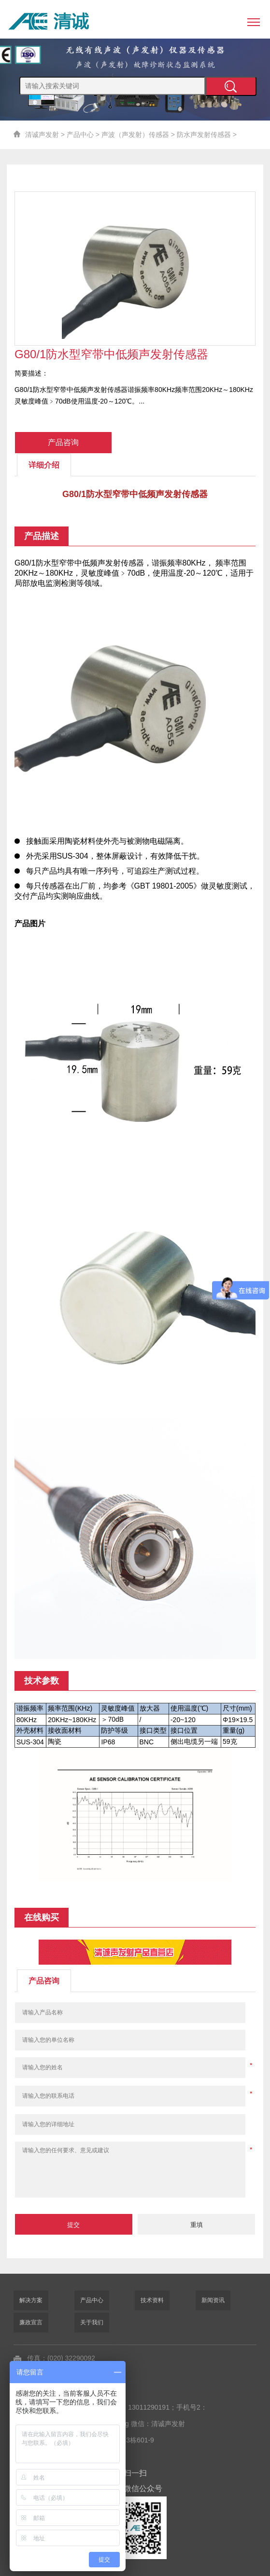  I want to click on 解决方案, so click(31, 2300).